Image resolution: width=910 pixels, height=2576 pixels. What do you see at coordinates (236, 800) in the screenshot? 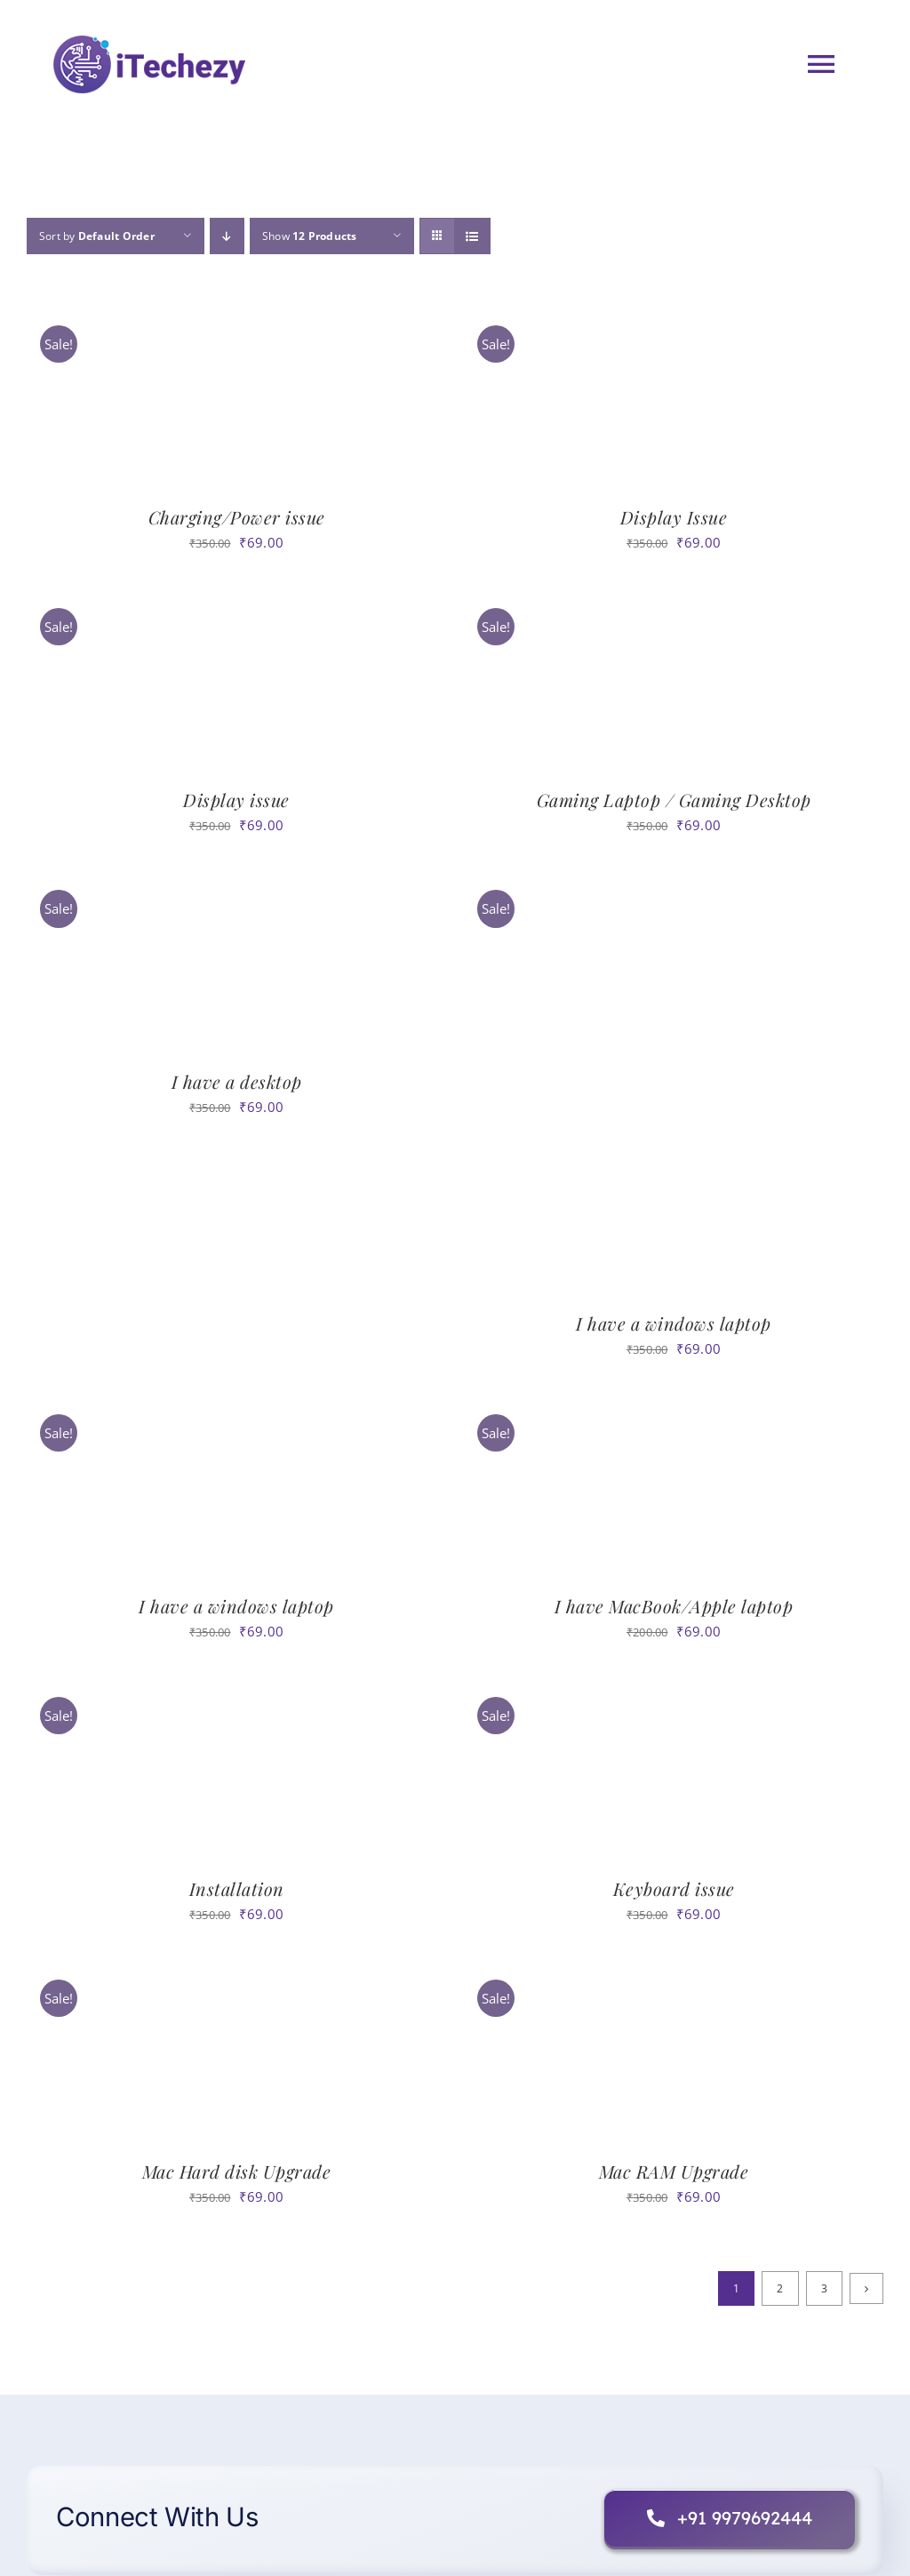
I see `Display issue` at bounding box center [236, 800].